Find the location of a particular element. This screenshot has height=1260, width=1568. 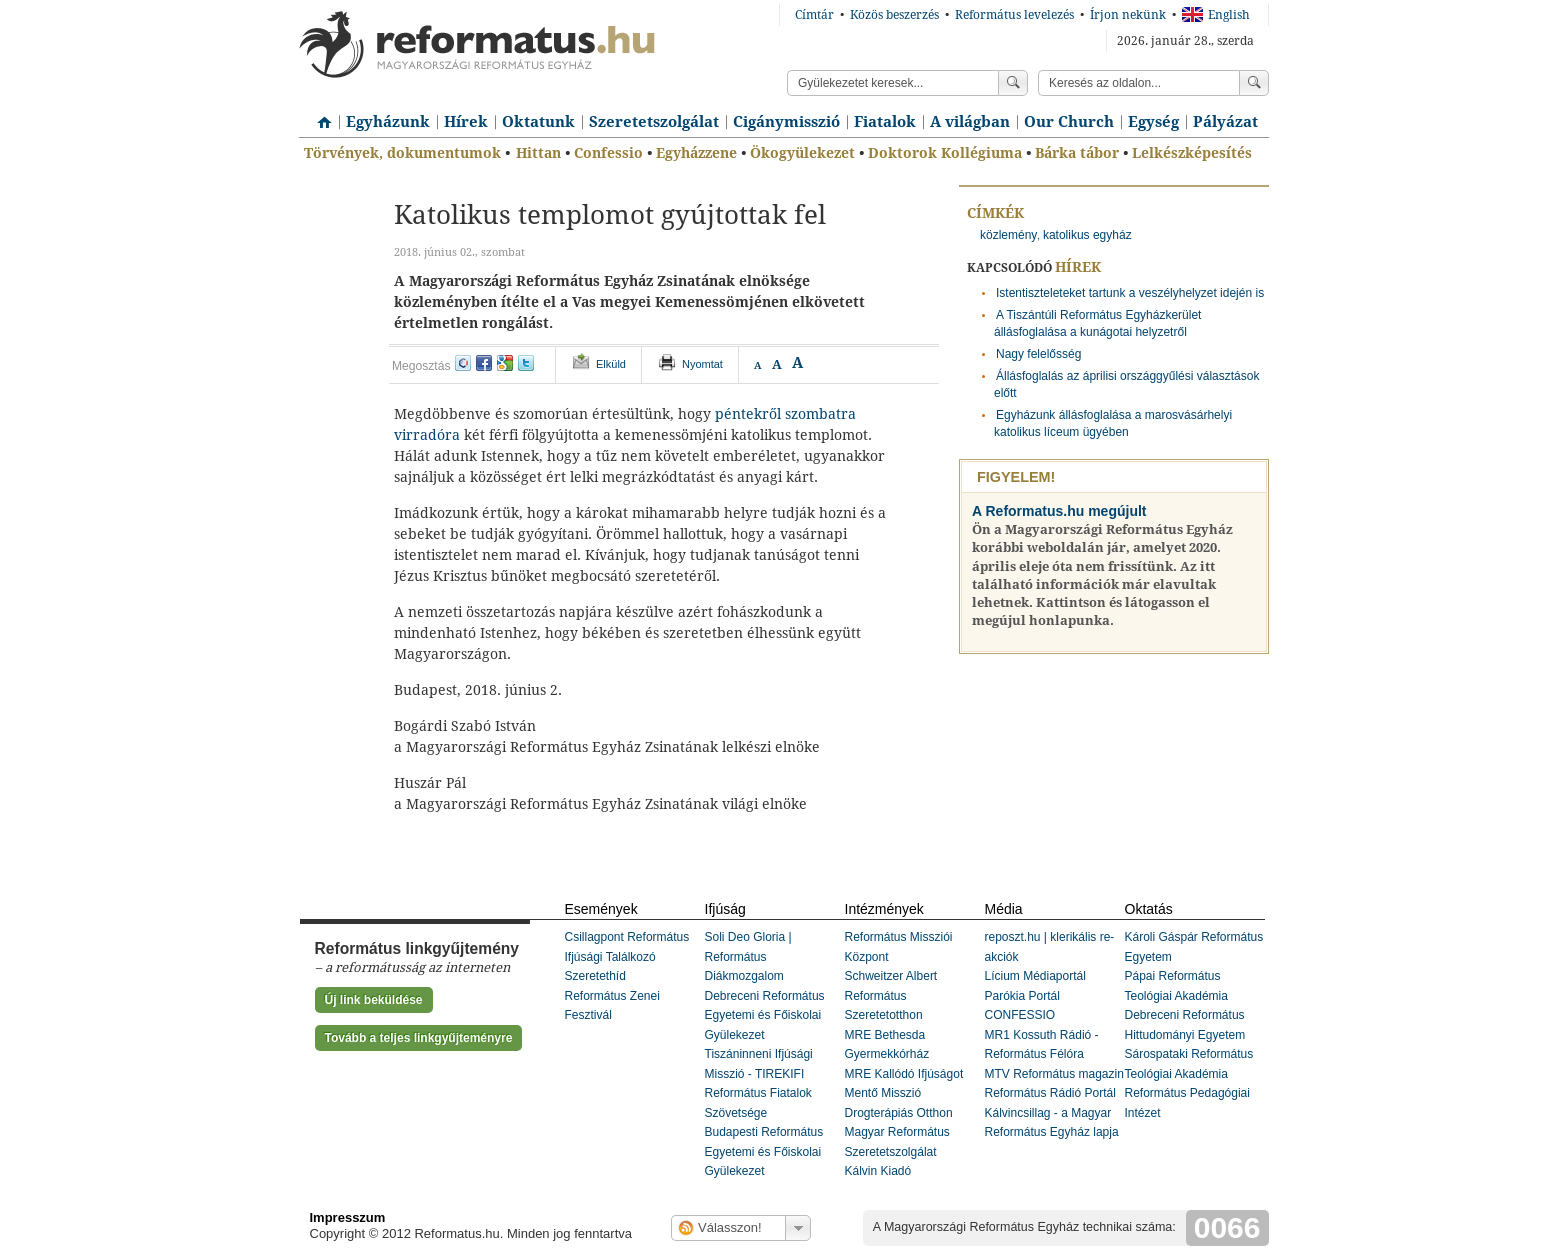

katolikus egyház is located at coordinates (1087, 235).